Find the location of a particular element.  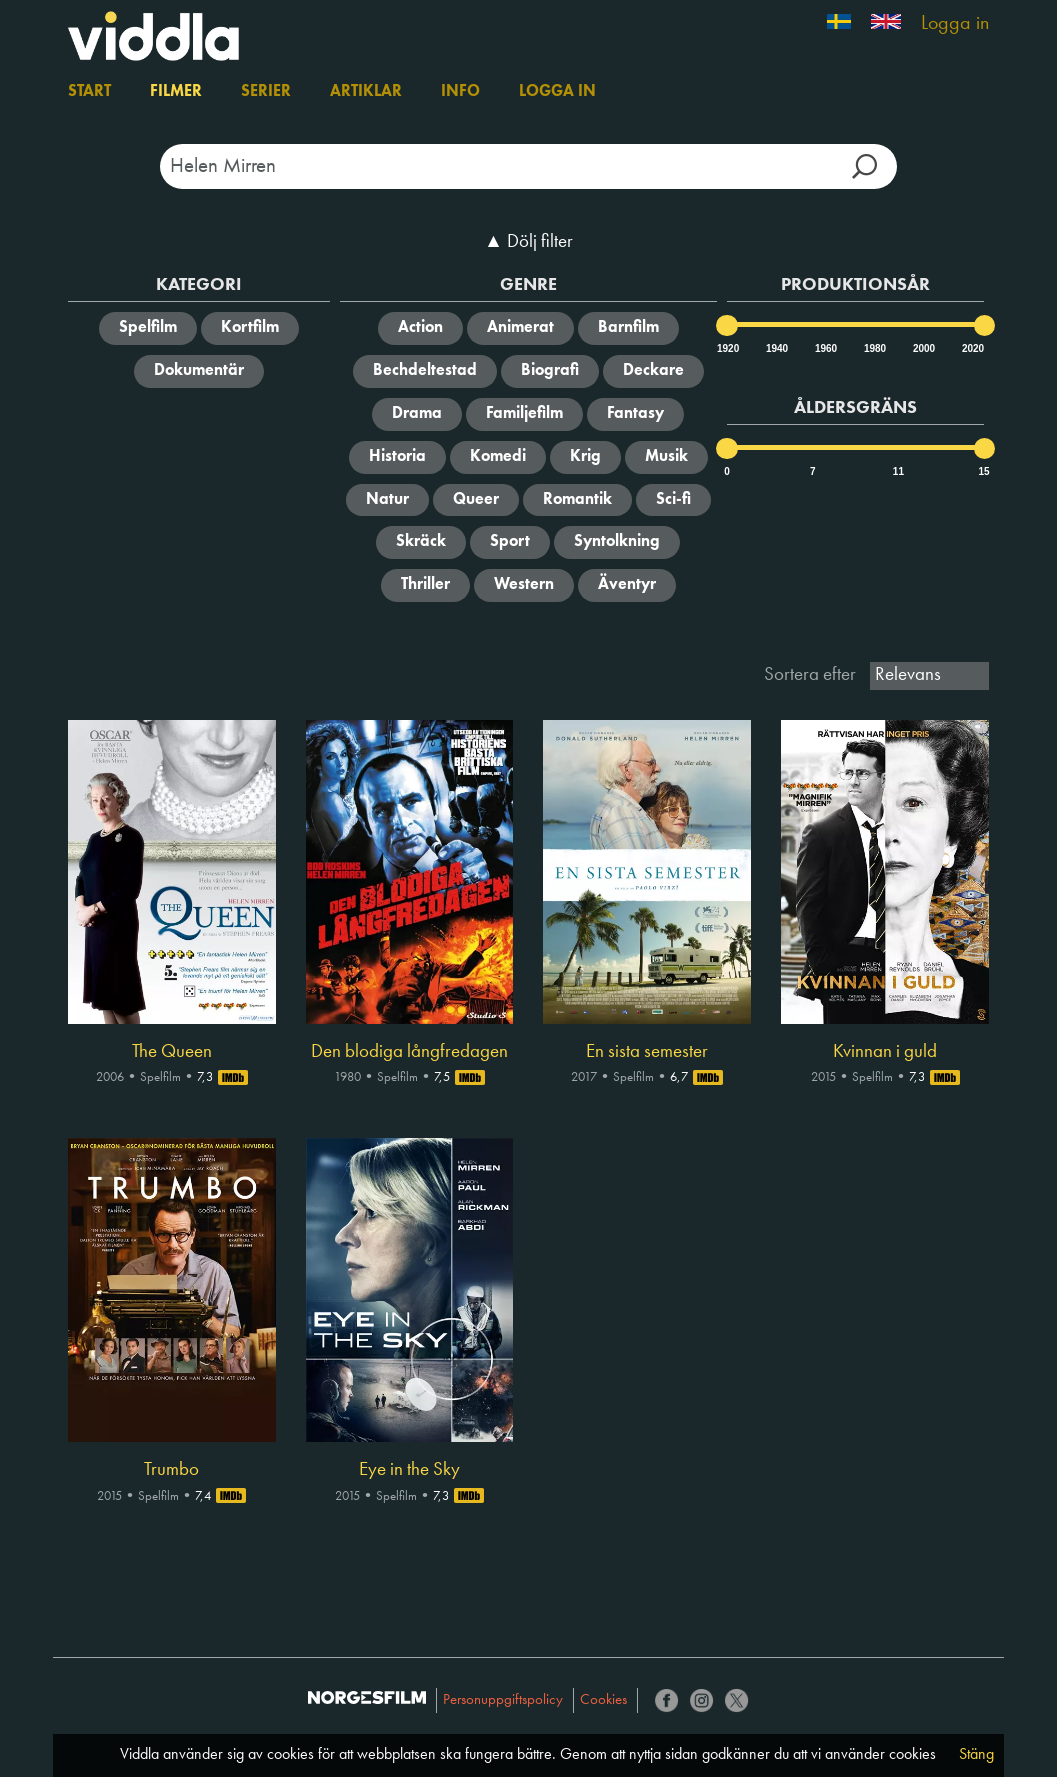

1920 is located at coordinates (727, 348).